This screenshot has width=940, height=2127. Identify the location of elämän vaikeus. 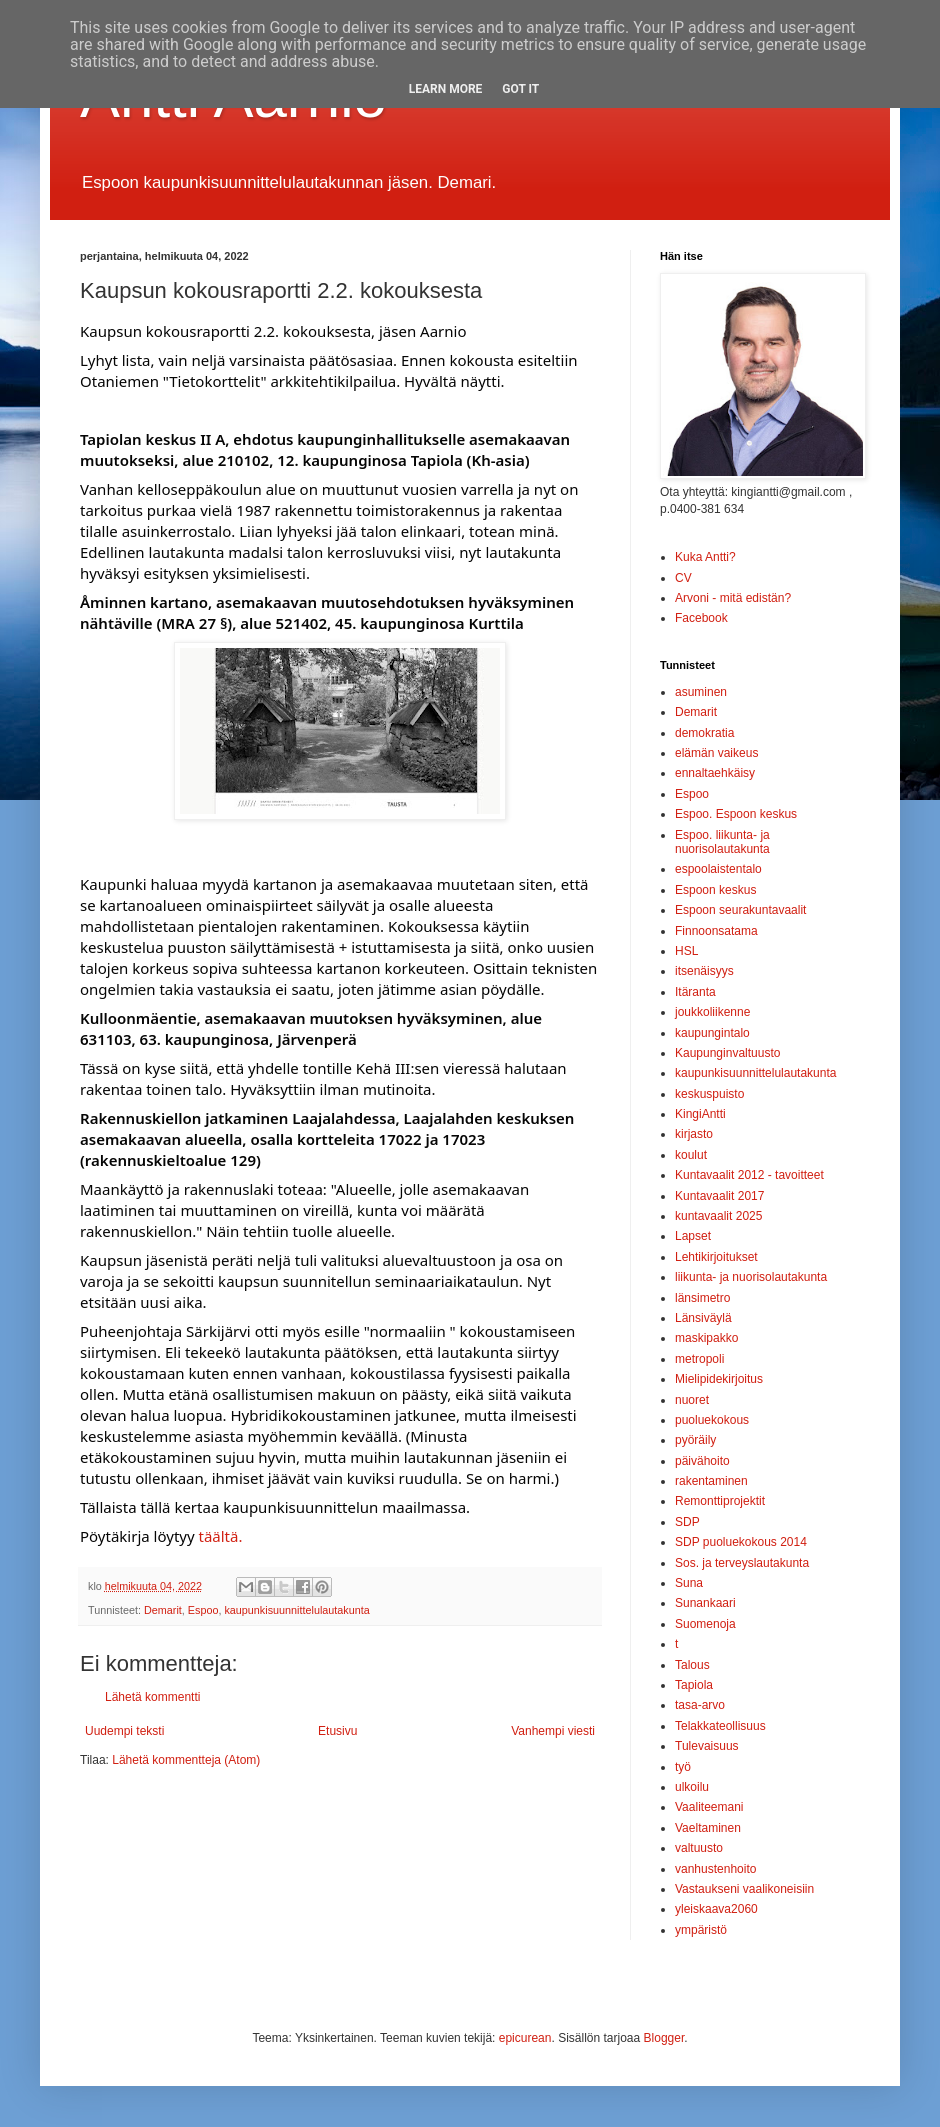
(716, 753).